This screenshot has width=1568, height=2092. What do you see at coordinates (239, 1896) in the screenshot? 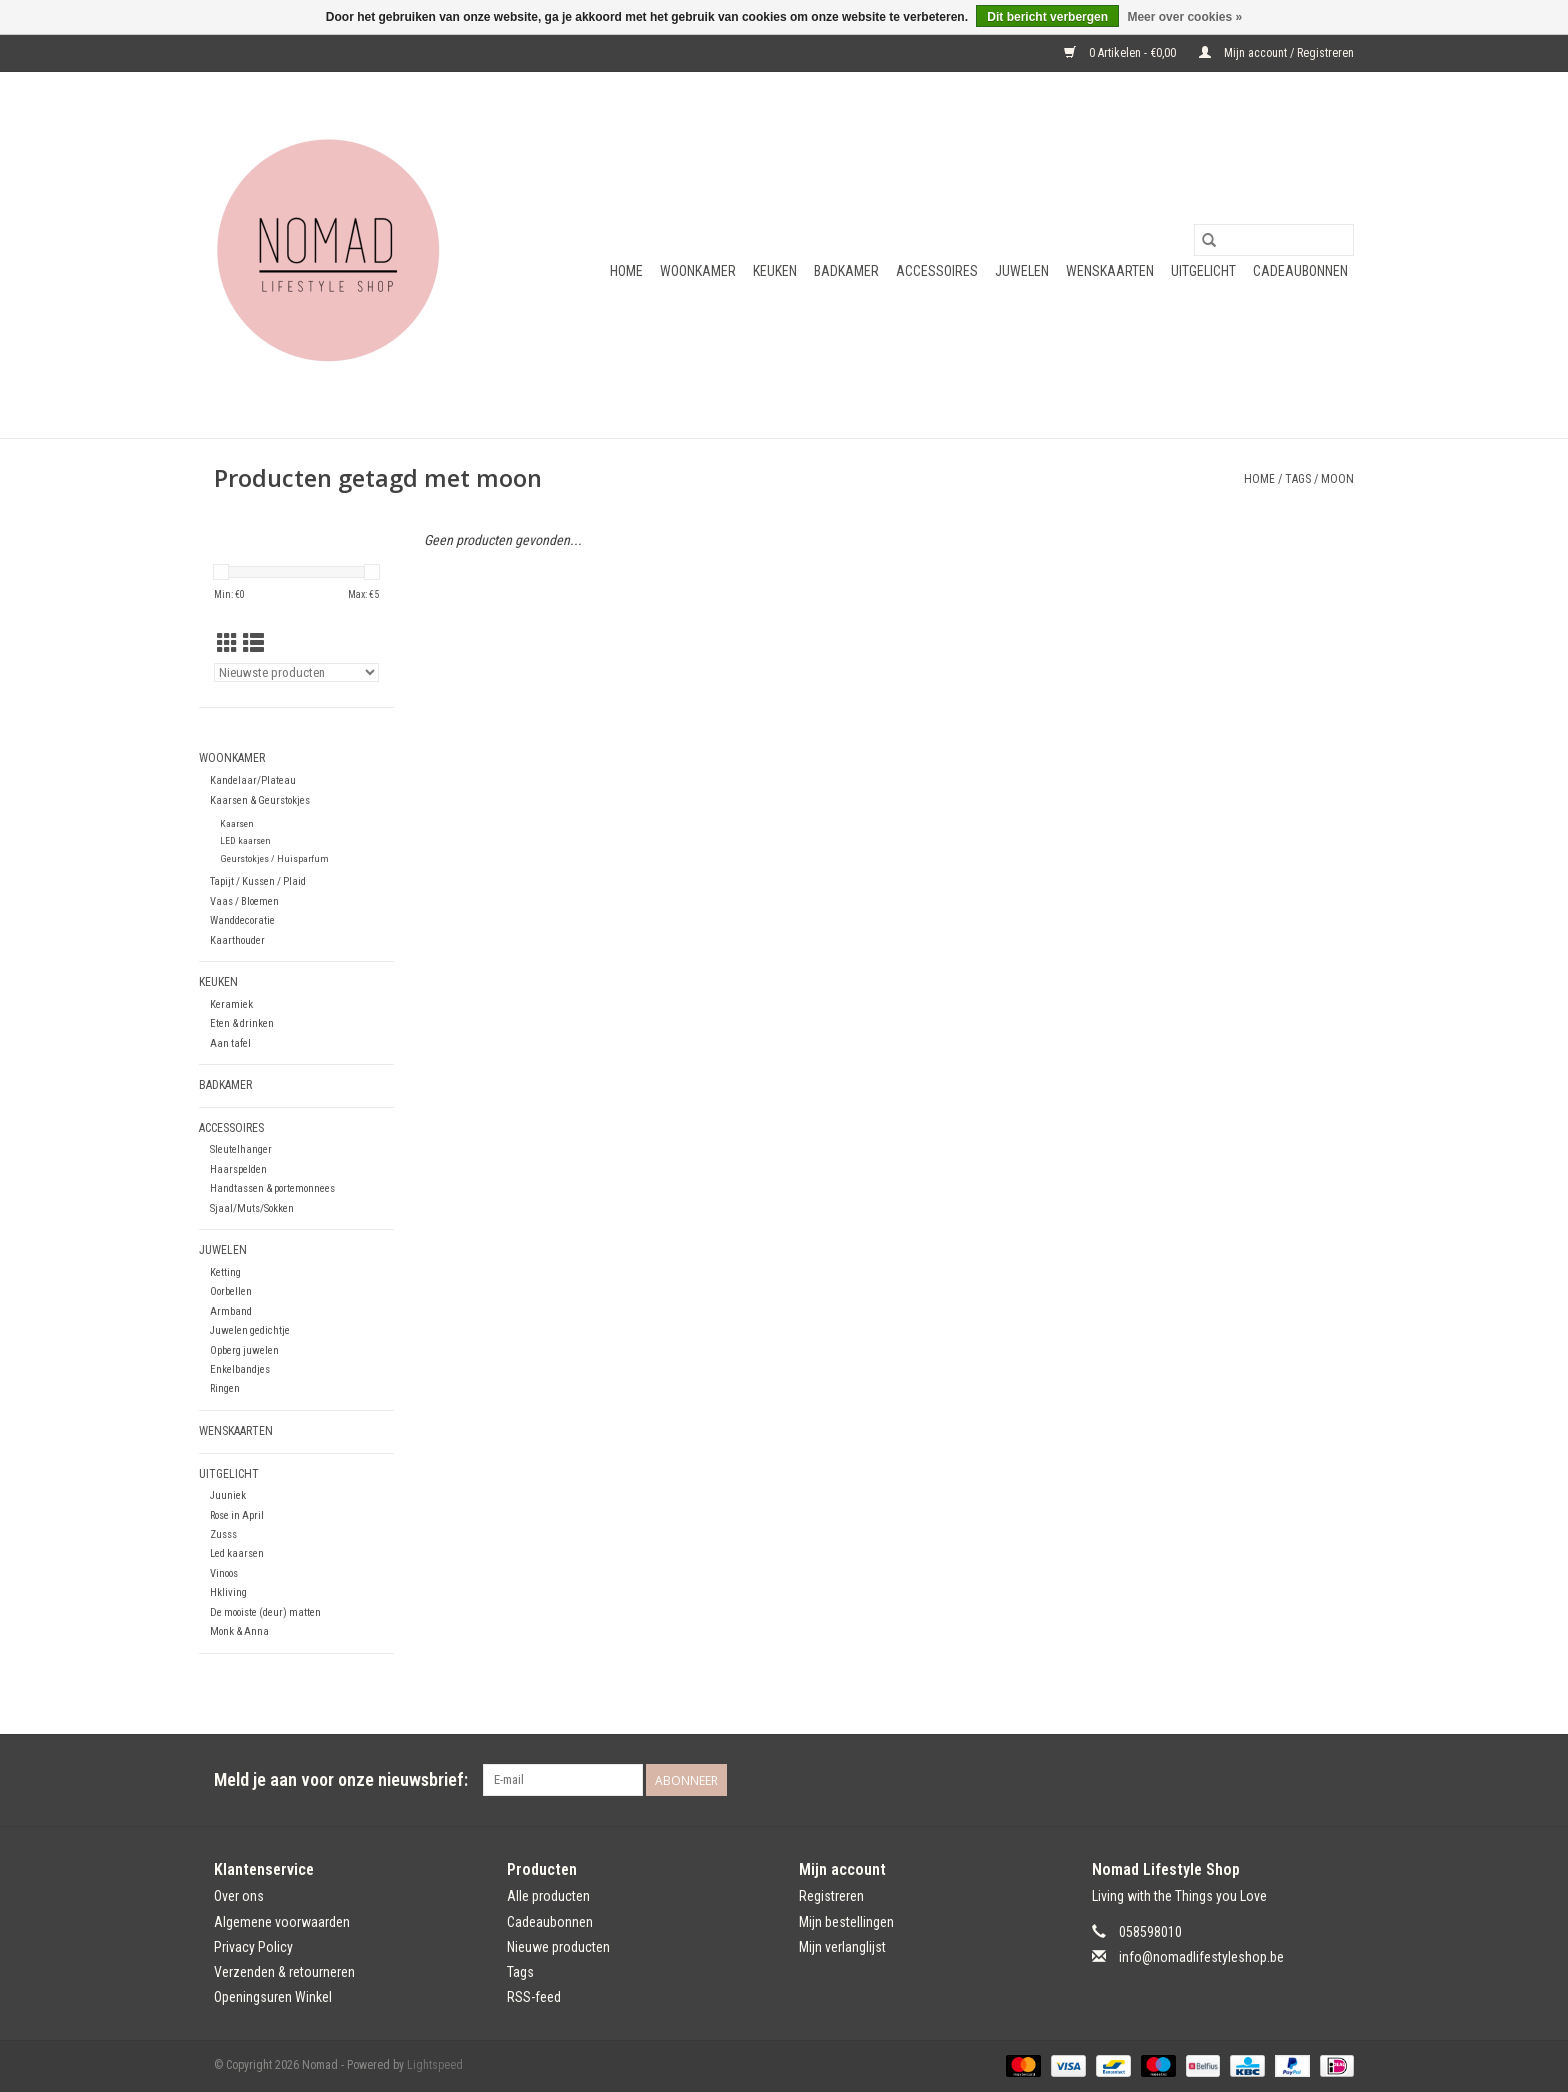
I see `Over ons` at bounding box center [239, 1896].